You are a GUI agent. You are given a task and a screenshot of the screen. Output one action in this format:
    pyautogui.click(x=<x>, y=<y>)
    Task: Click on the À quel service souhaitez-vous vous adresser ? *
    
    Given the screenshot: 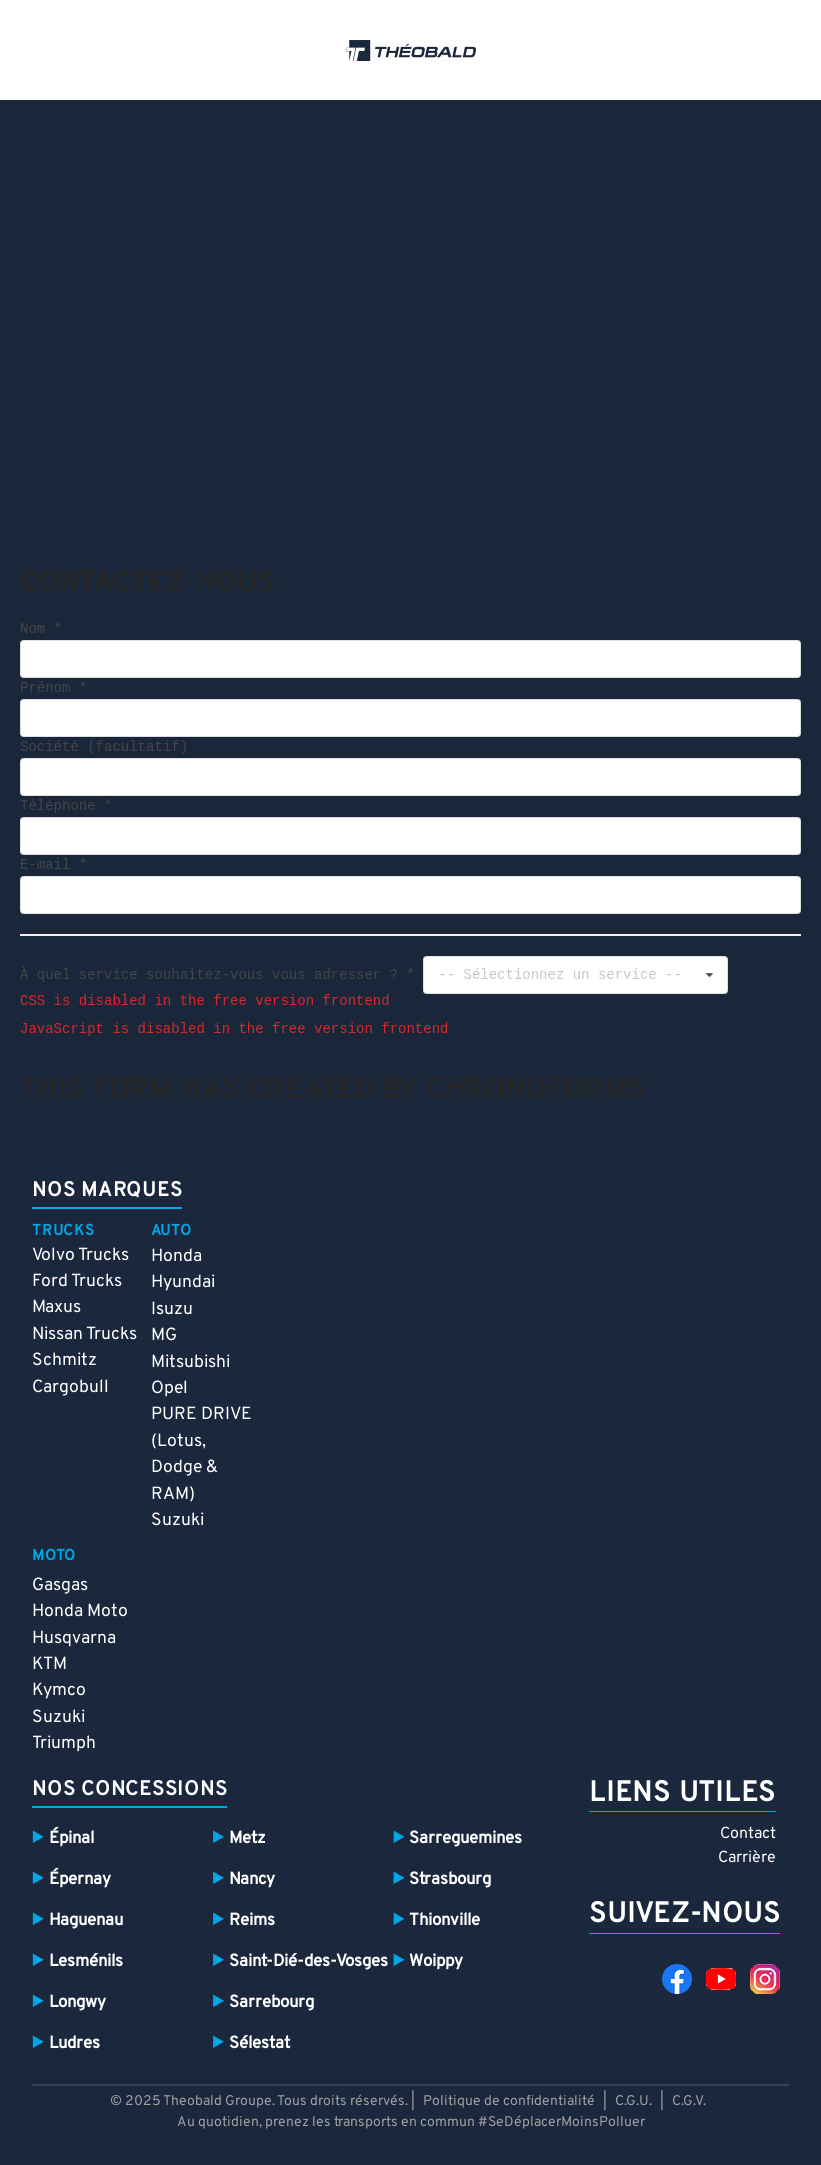 What is the action you would take?
    pyautogui.click(x=217, y=974)
    